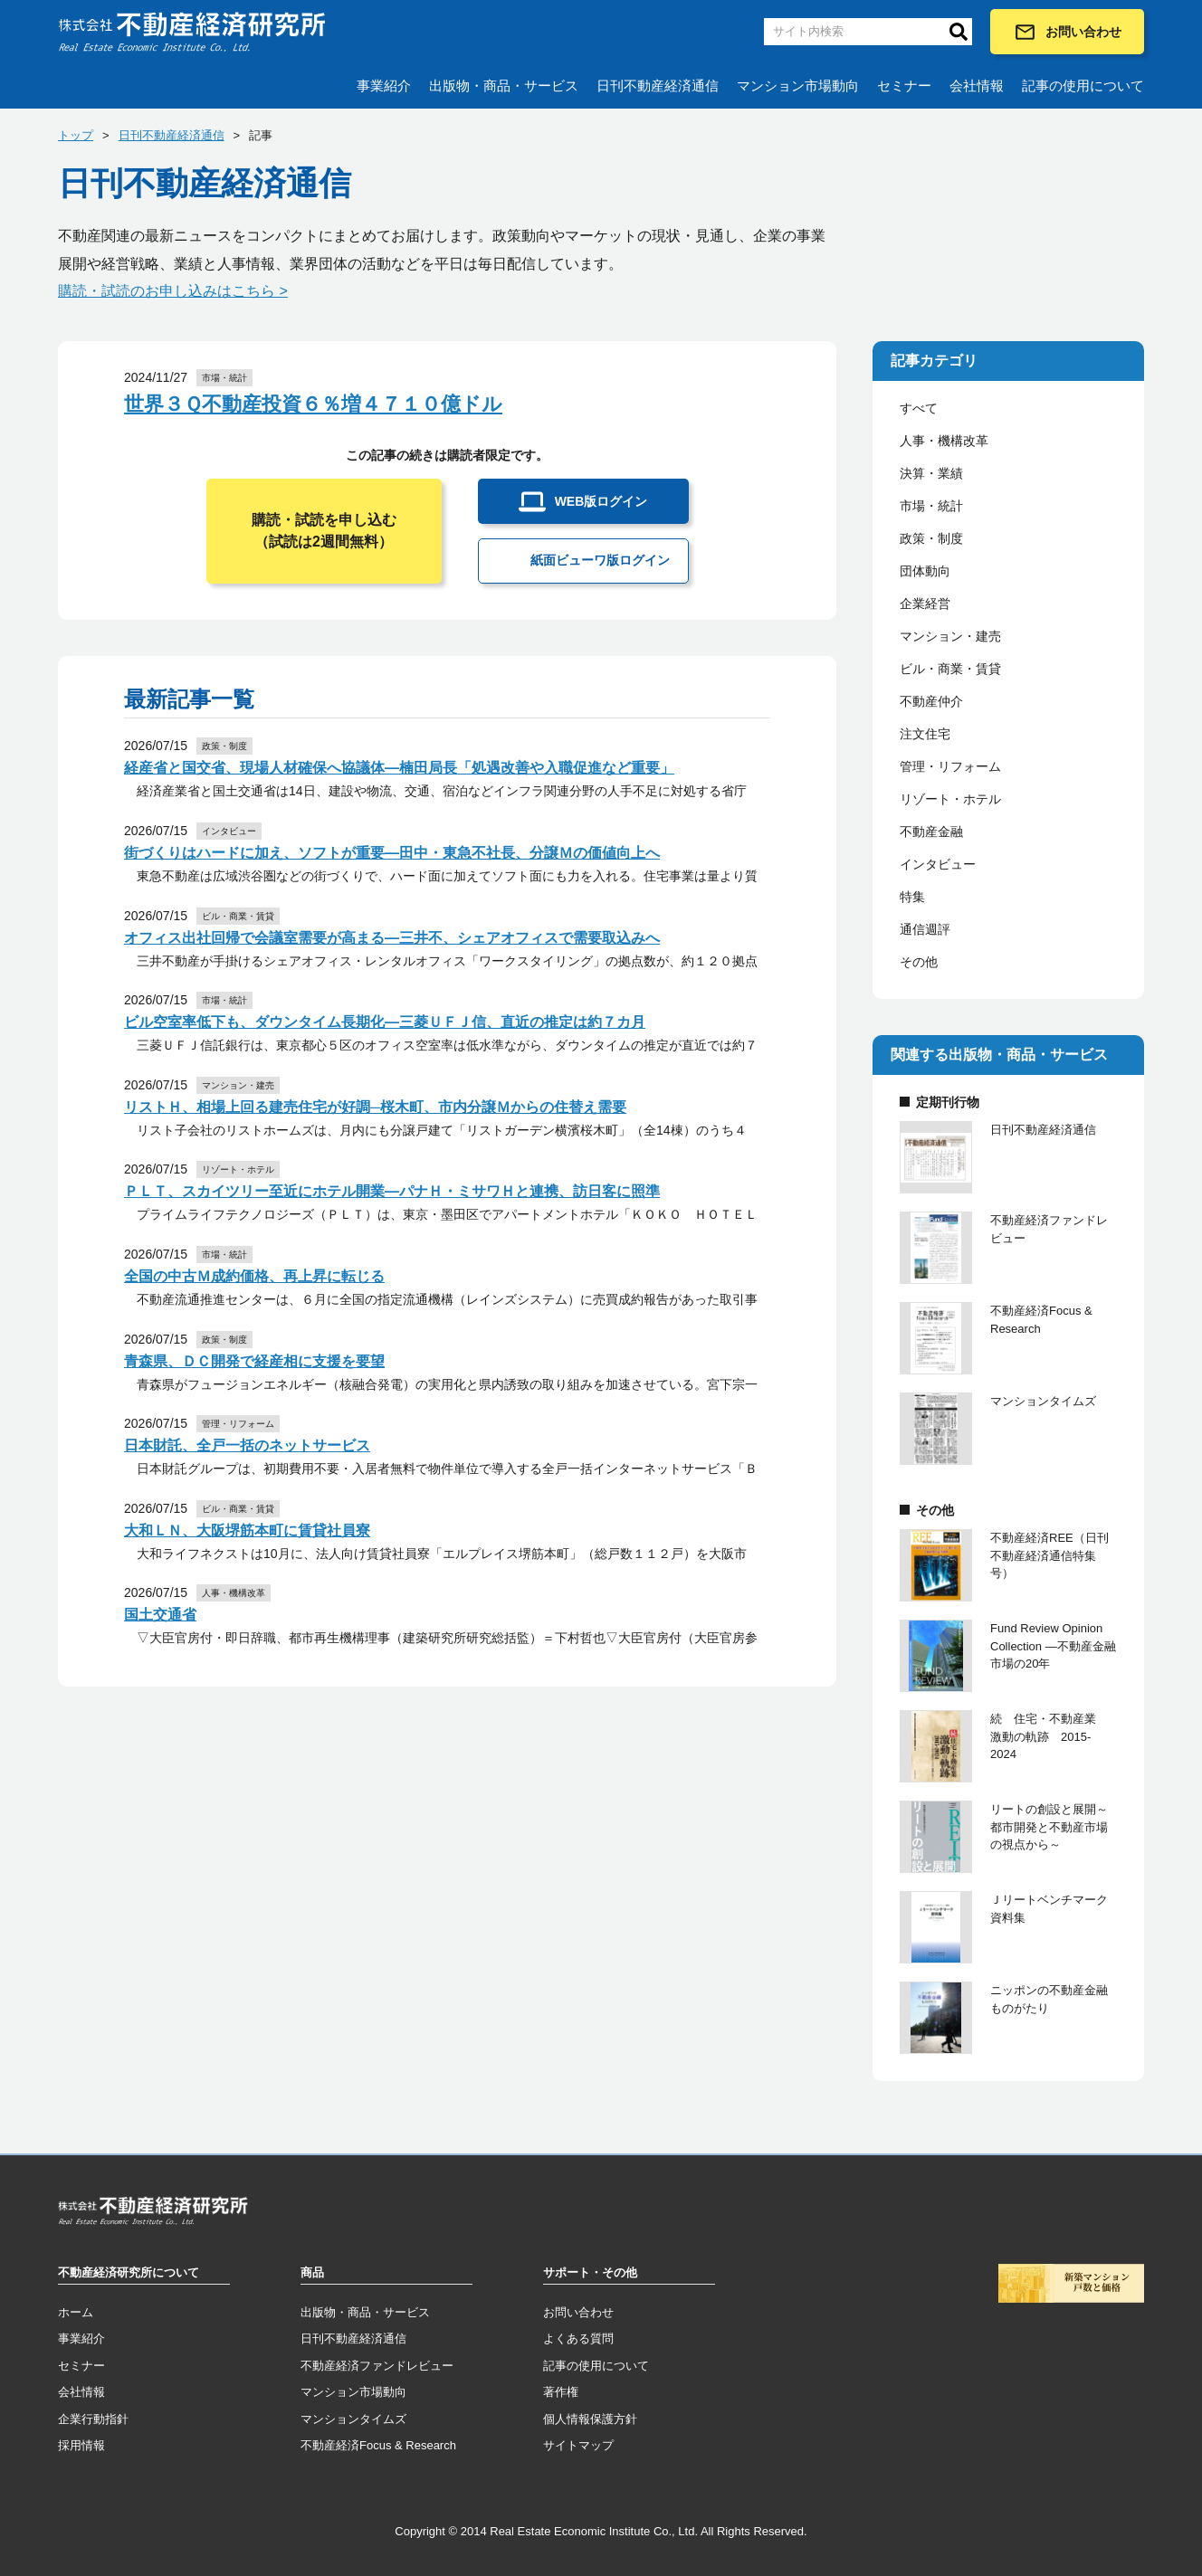 The height and width of the screenshot is (2576, 1202). Describe the element at coordinates (378, 2445) in the screenshot. I see `不動産経済Focus & Research` at that location.